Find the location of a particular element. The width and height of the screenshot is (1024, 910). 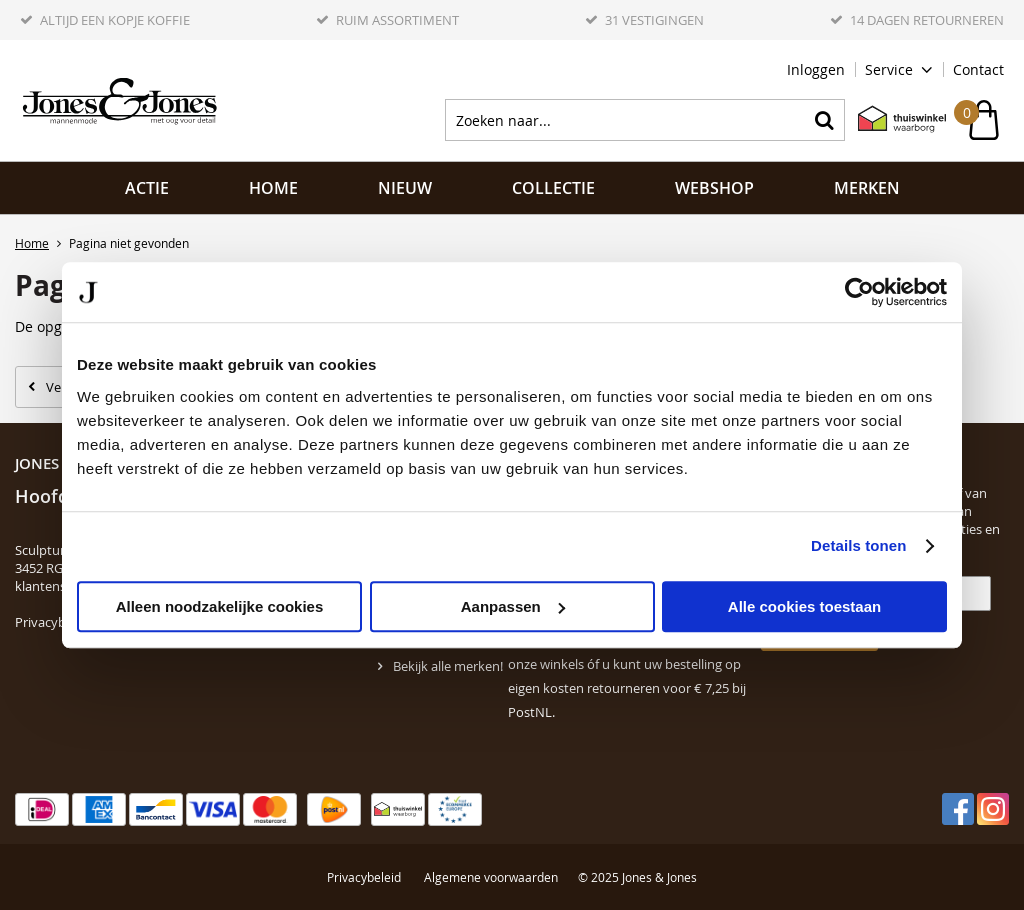

Collectie is located at coordinates (553, 188).